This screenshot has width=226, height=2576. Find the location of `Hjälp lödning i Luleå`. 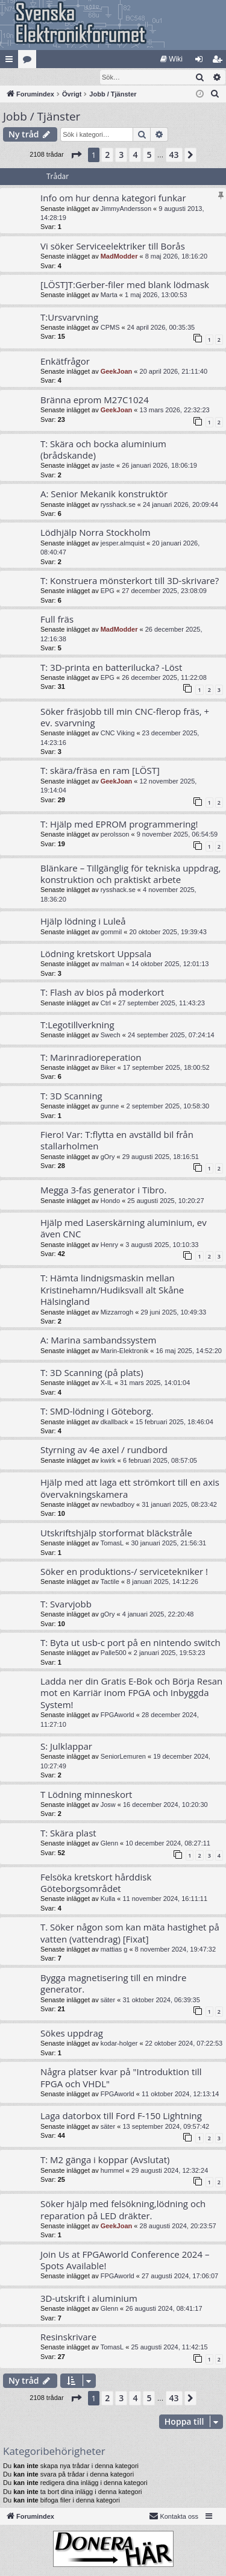

Hjälp lödning i Luleå is located at coordinates (83, 922).